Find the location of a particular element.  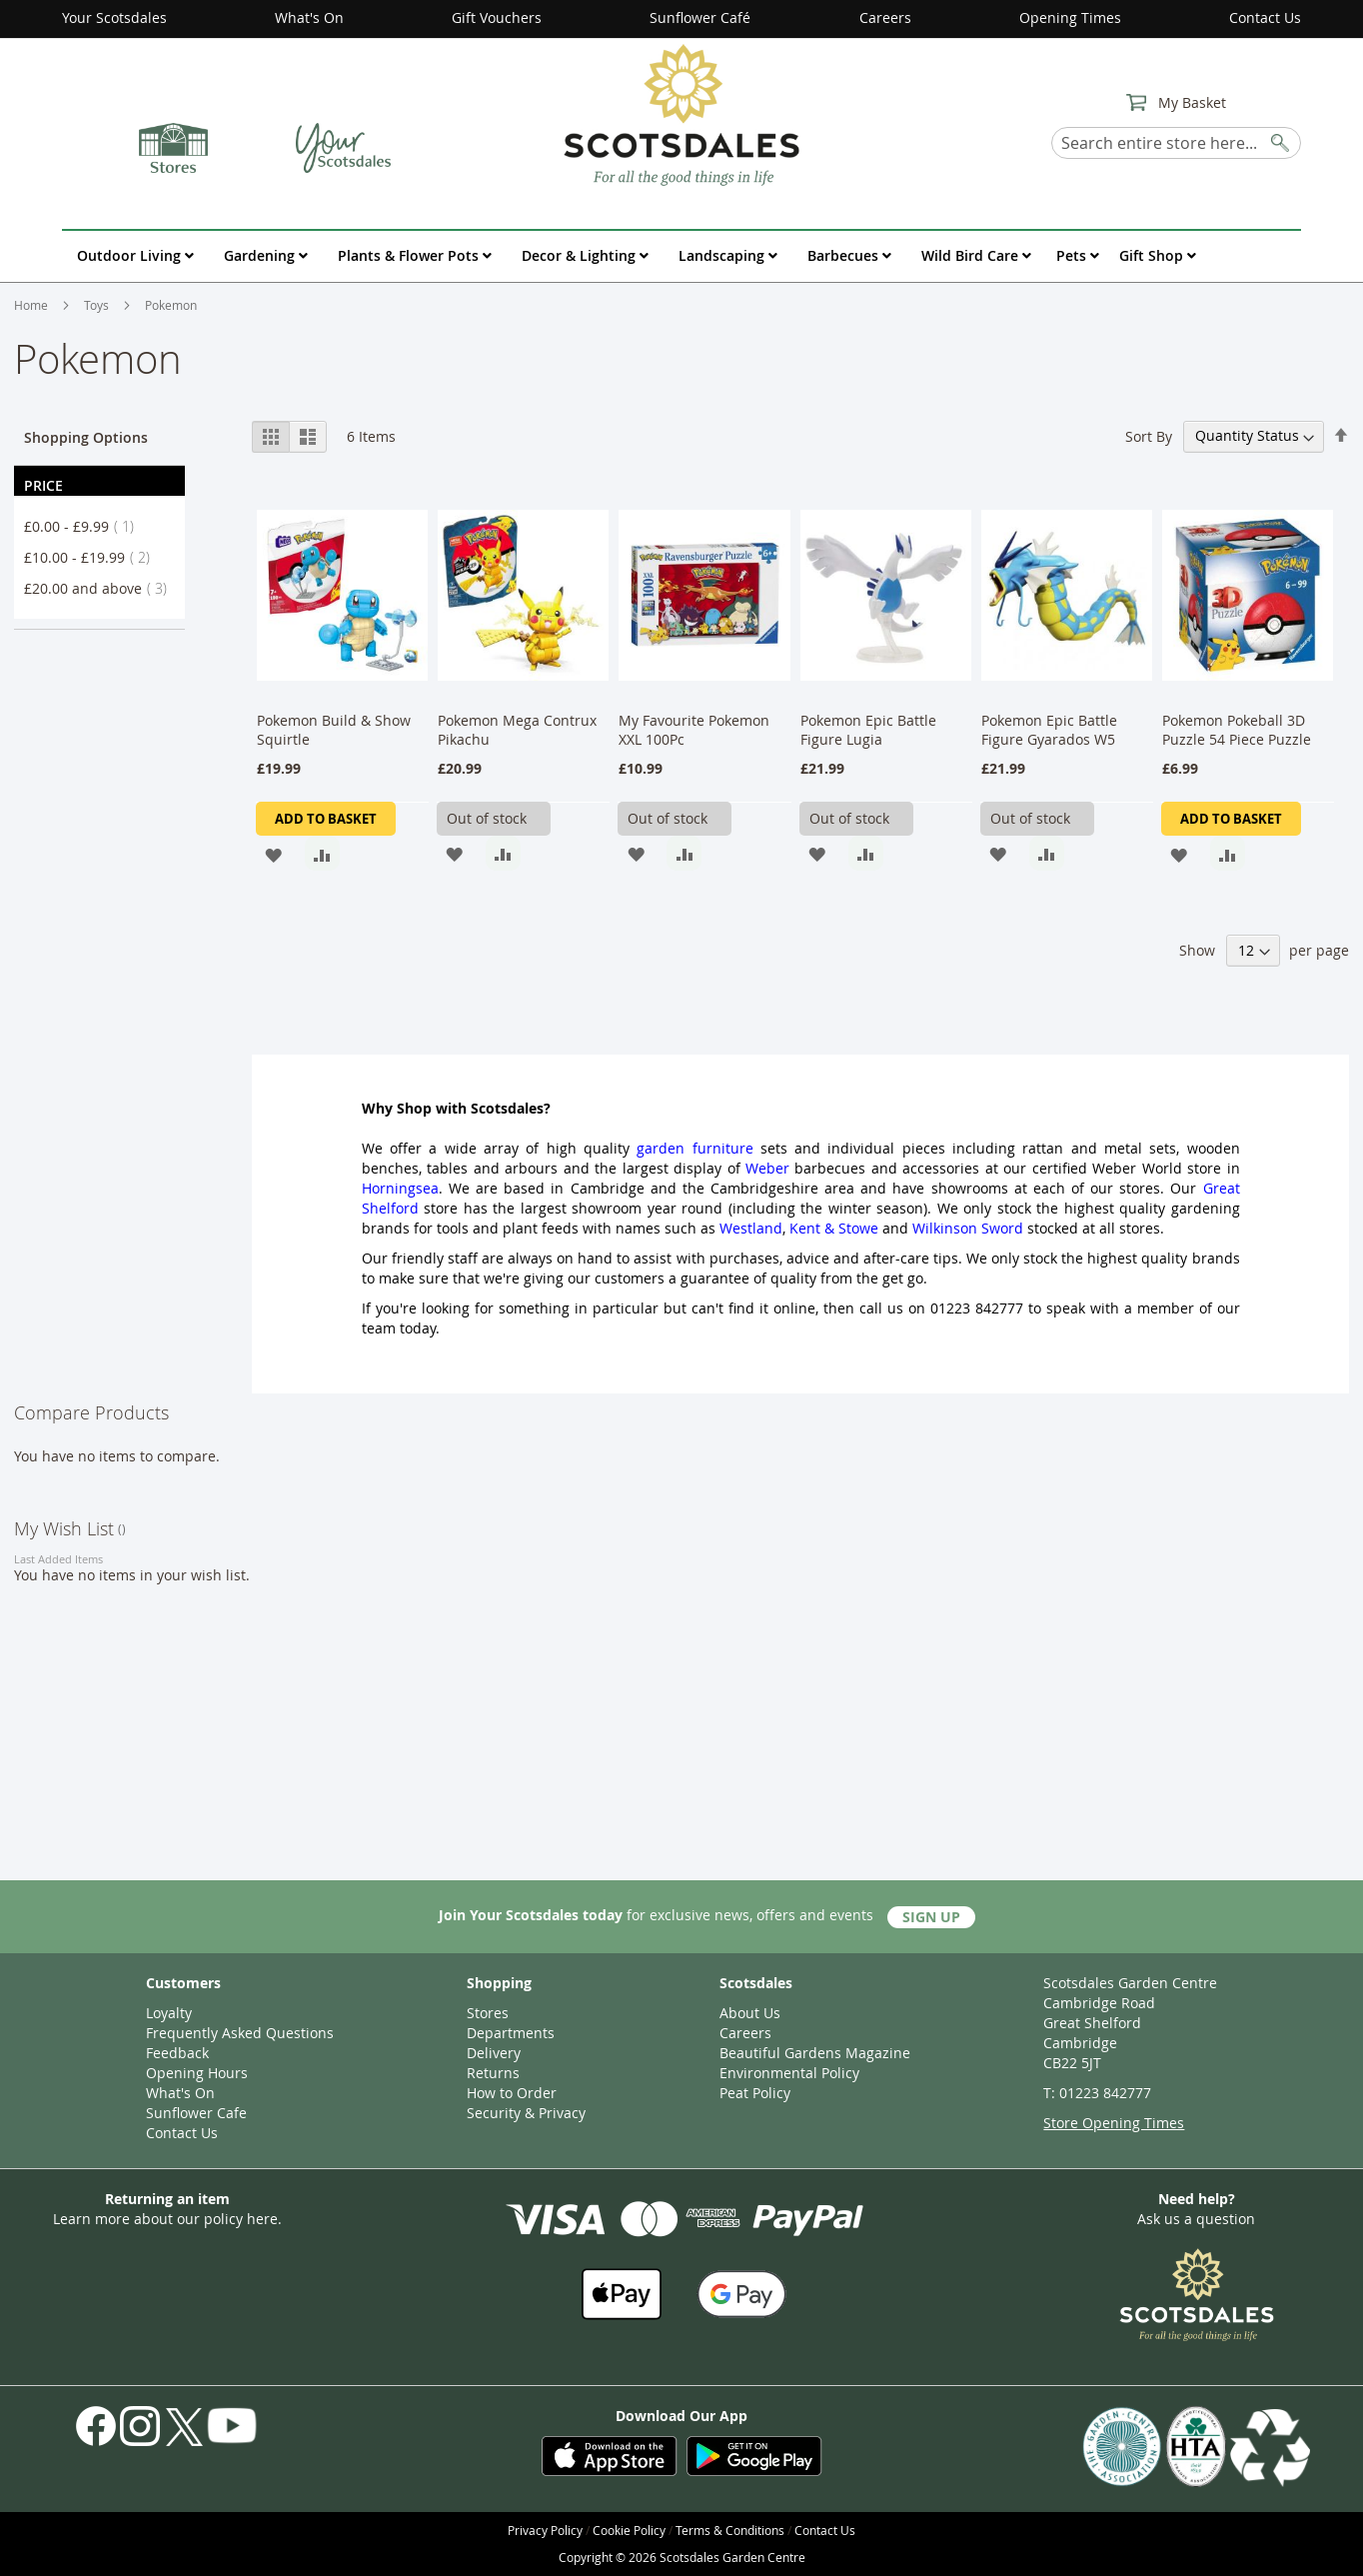

Sunflower Café is located at coordinates (700, 17).